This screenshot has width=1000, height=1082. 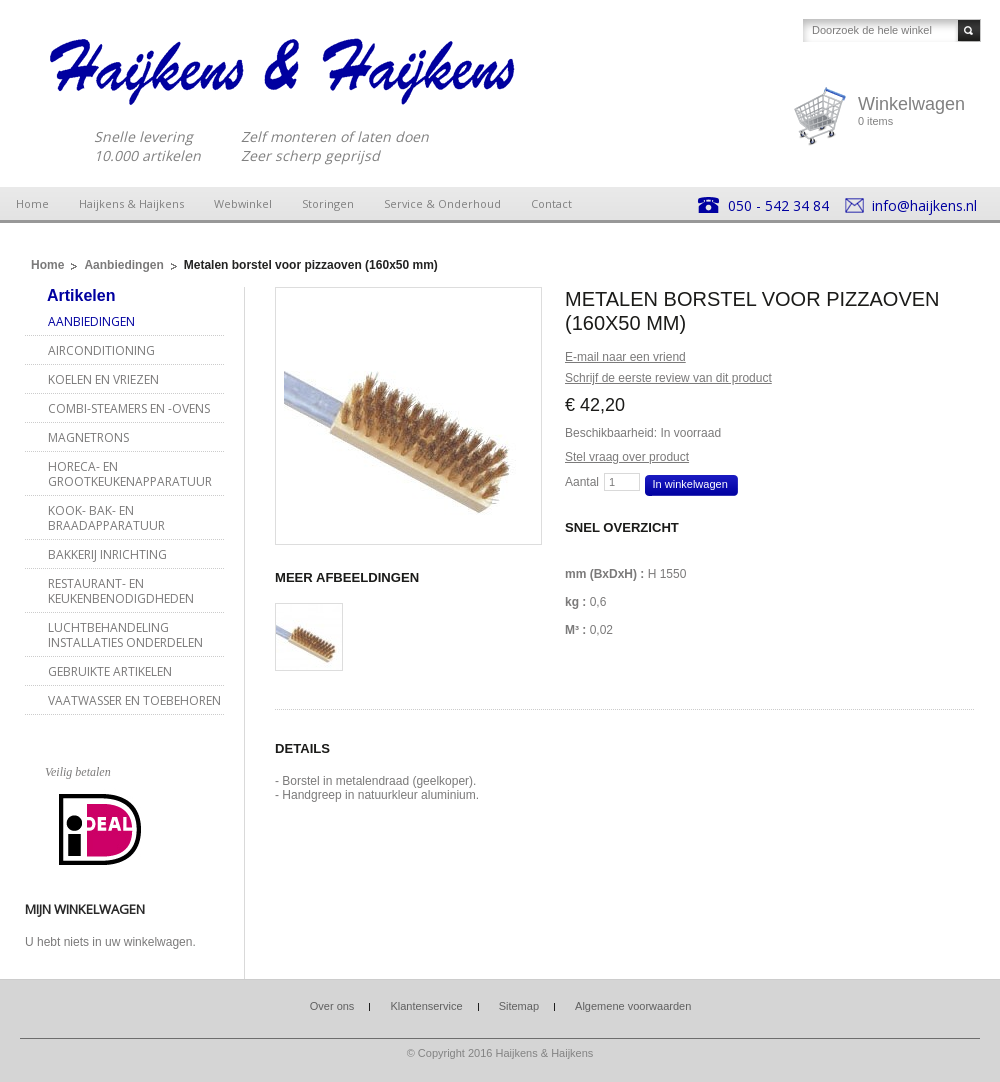 What do you see at coordinates (582, 482) in the screenshot?
I see `Aantal` at bounding box center [582, 482].